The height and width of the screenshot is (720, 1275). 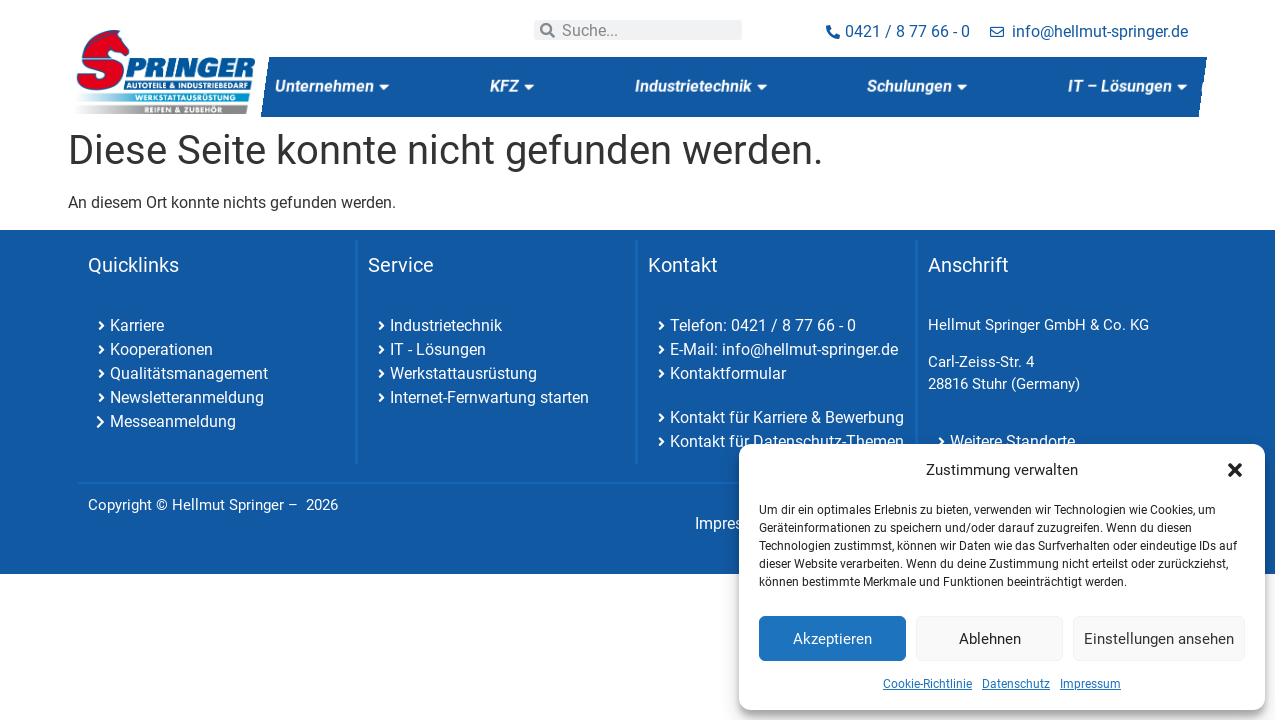 What do you see at coordinates (1127, 86) in the screenshot?
I see `IT – Lösungen` at bounding box center [1127, 86].